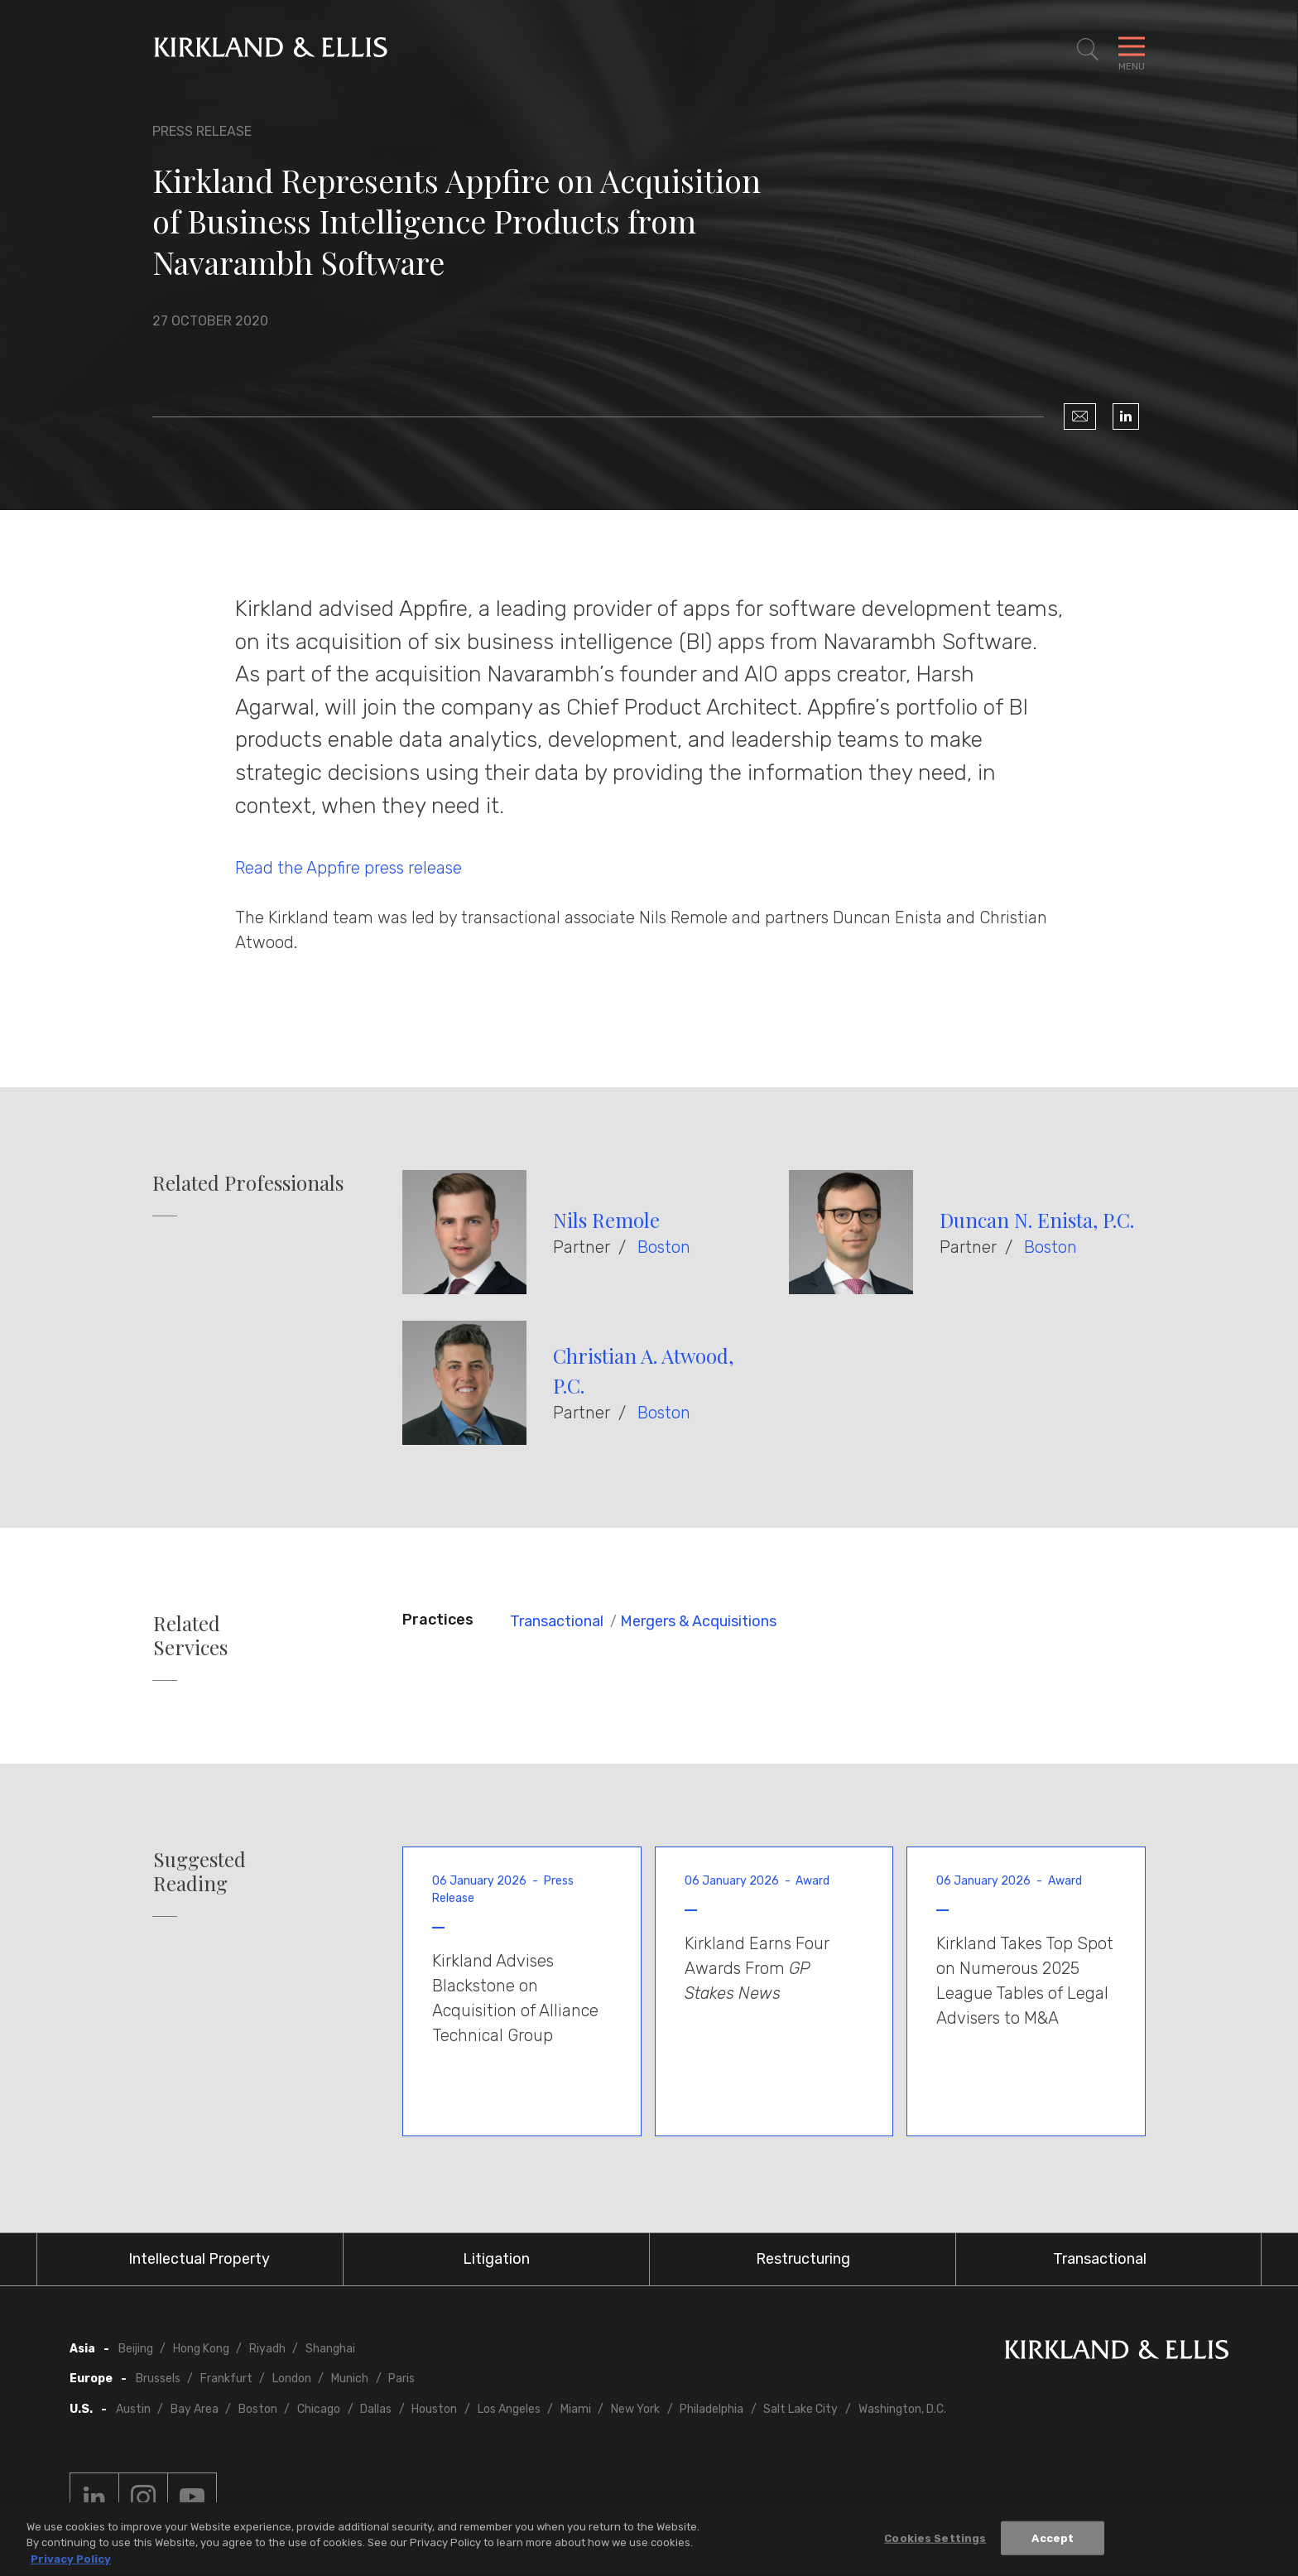  Describe the element at coordinates (935, 2543) in the screenshot. I see `Cookies Settings [Cookies Settings, Opens the preference center dialog]` at that location.